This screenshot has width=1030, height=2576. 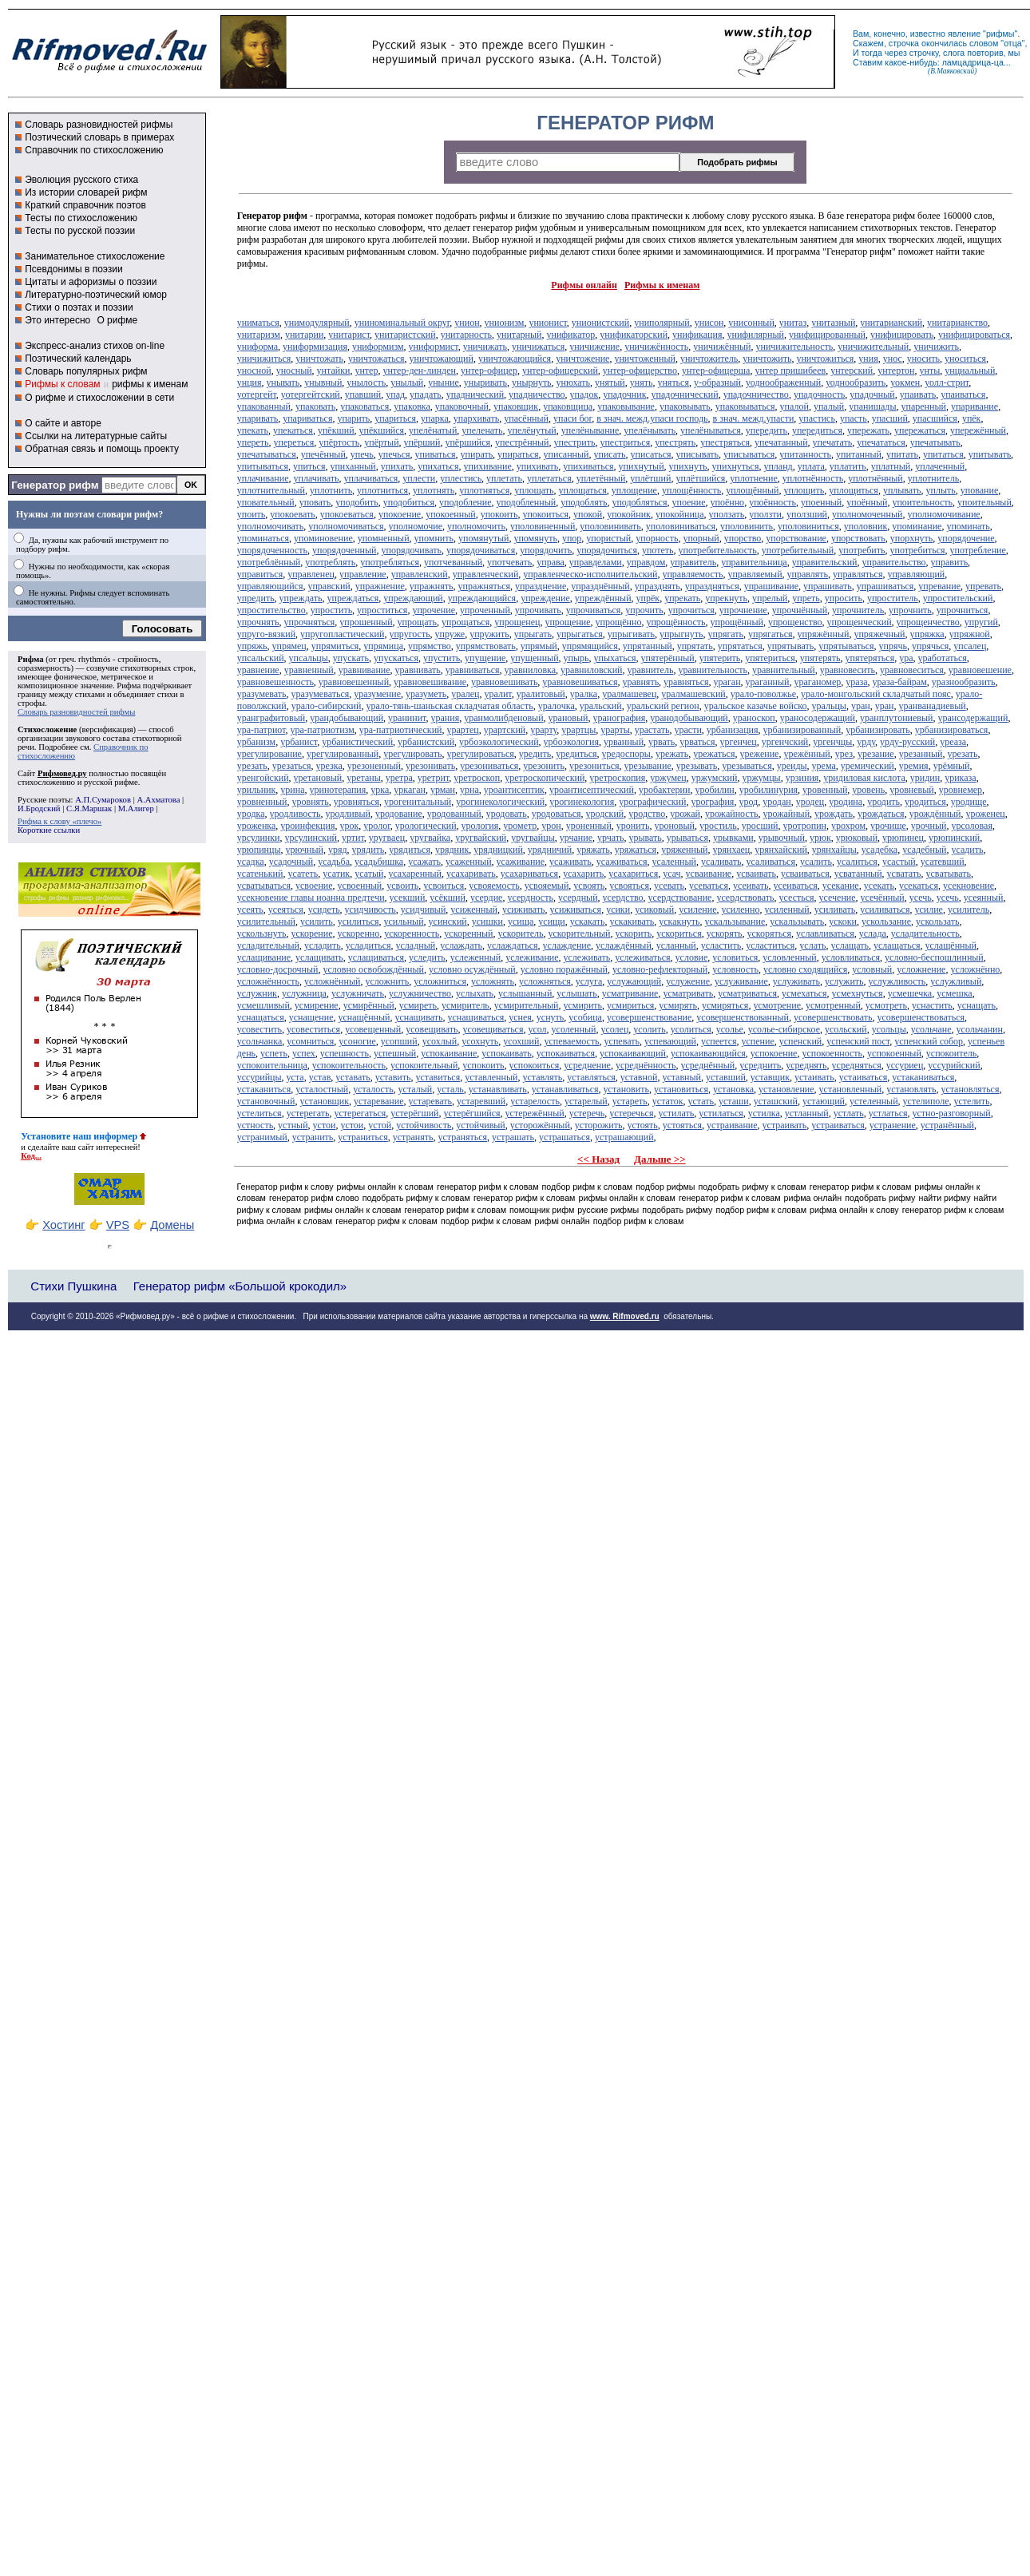 I want to click on успокаивающийся, so click(x=708, y=1053).